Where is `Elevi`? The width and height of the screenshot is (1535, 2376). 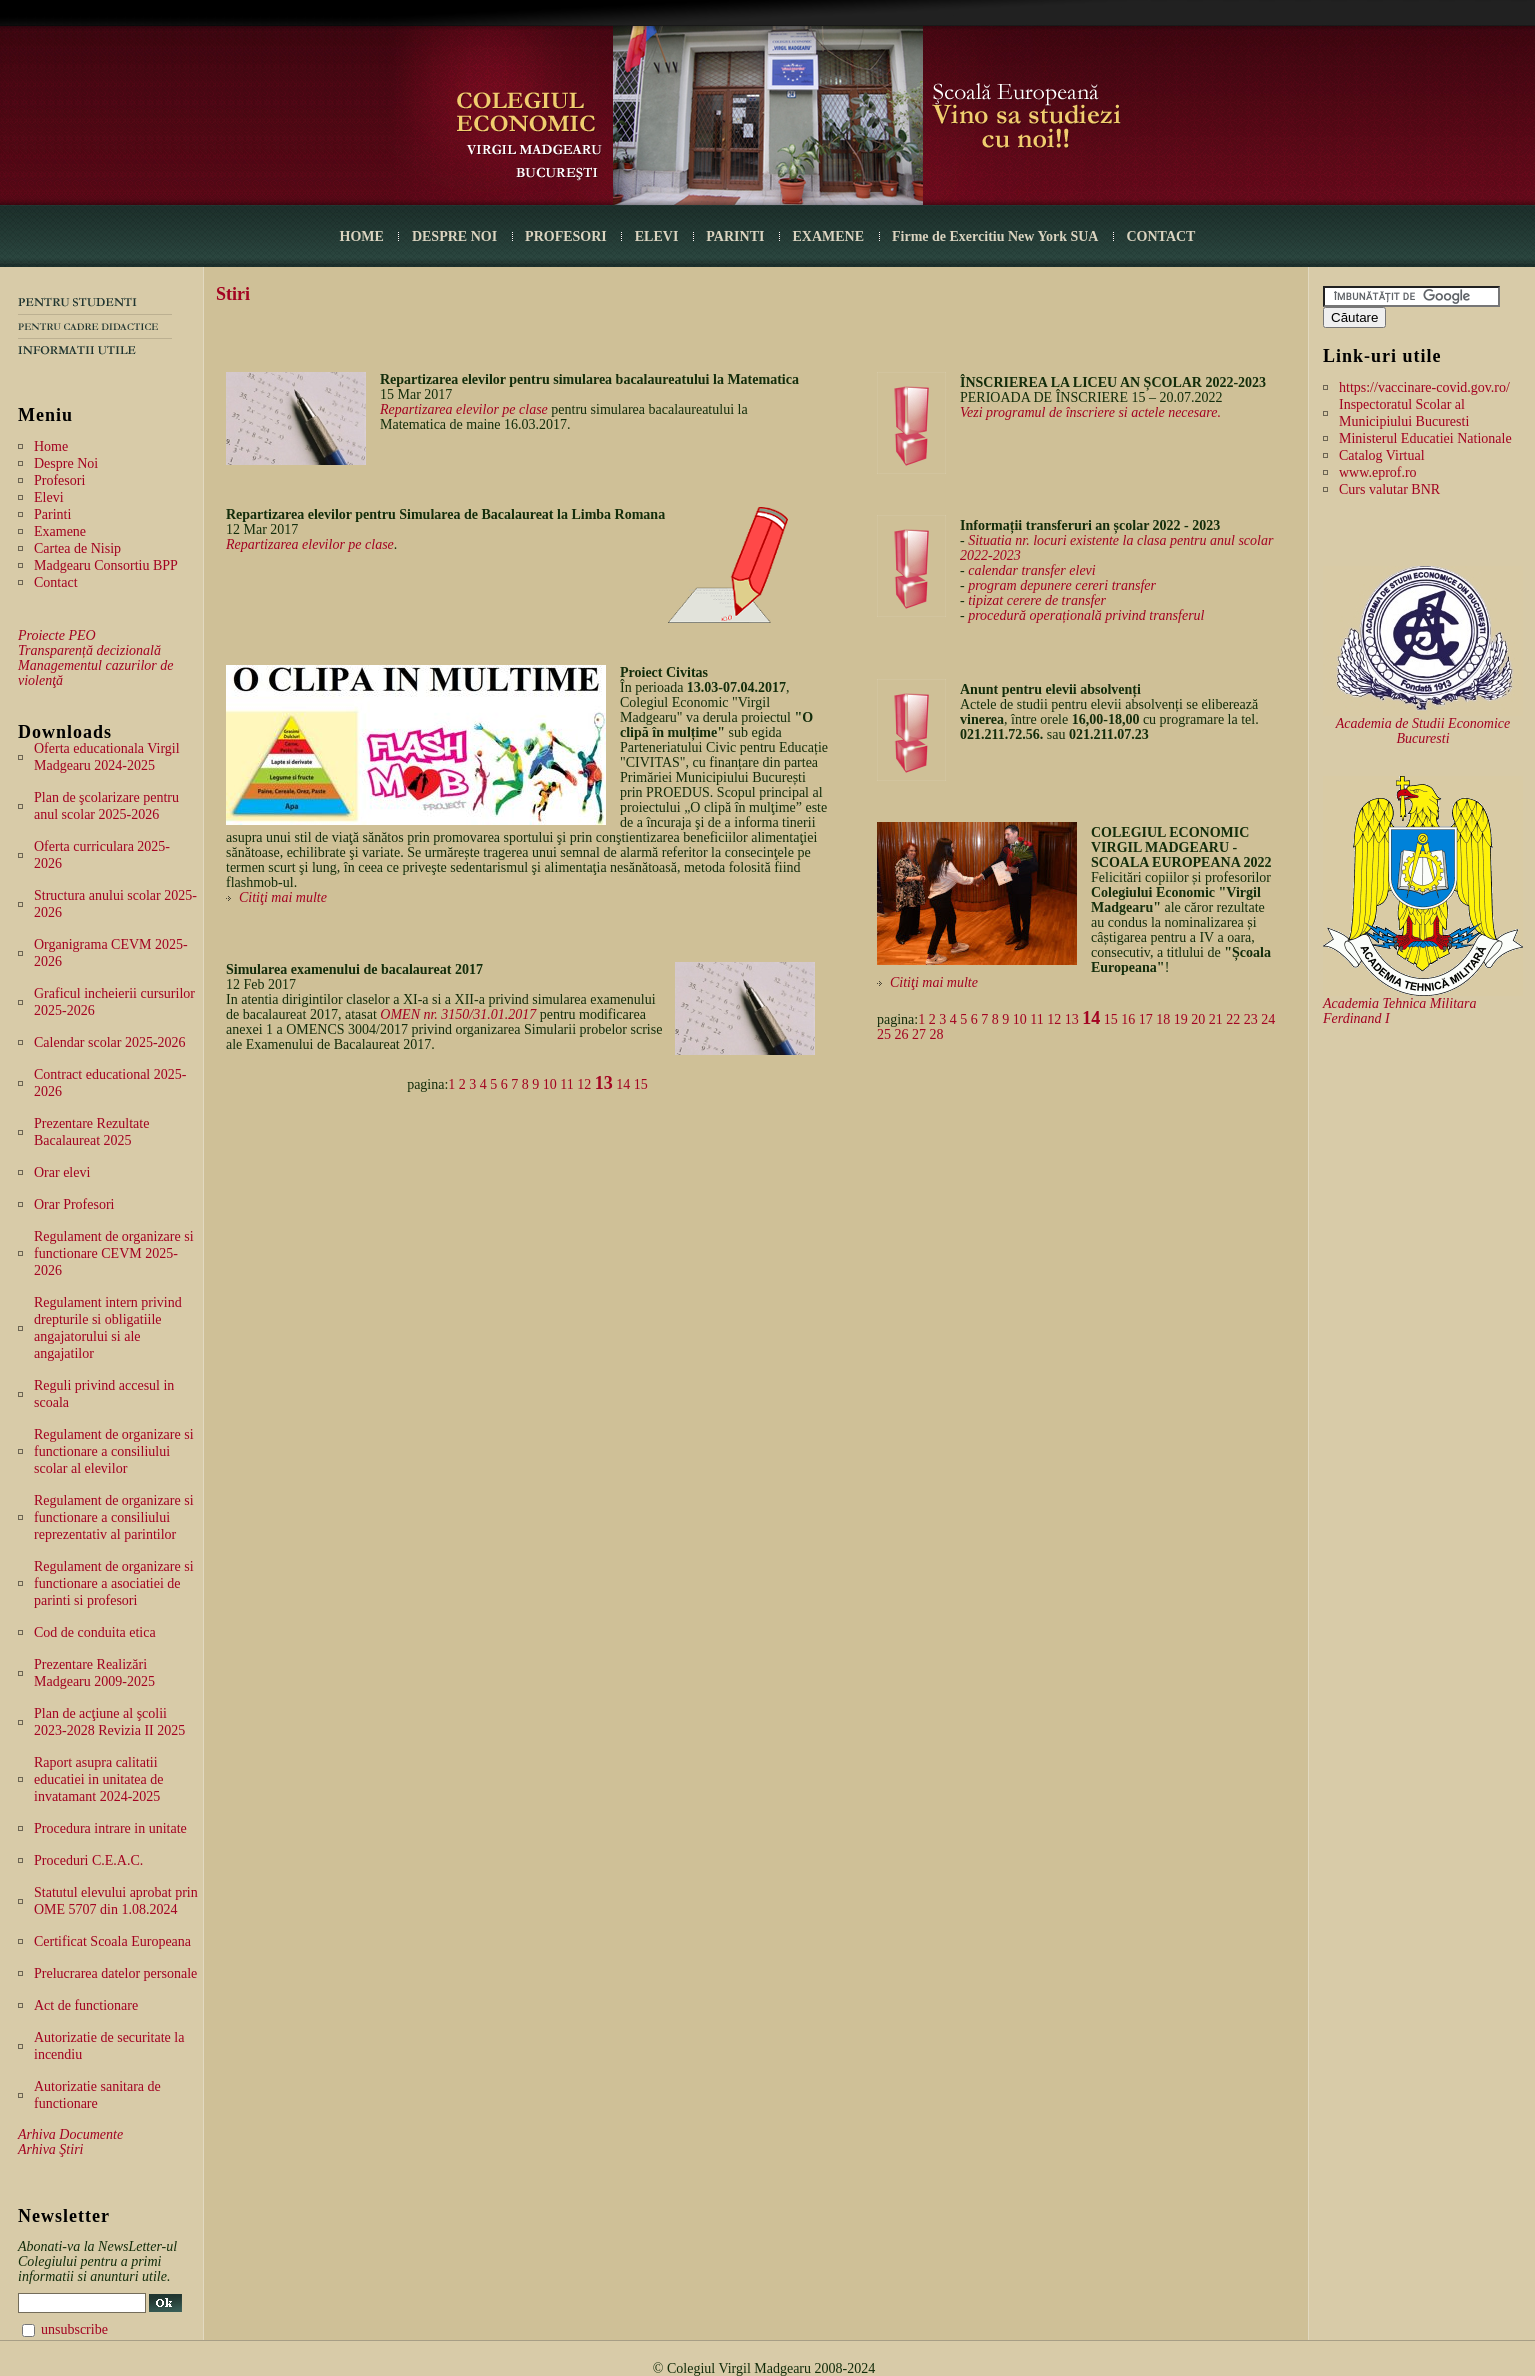 Elevi is located at coordinates (49, 497).